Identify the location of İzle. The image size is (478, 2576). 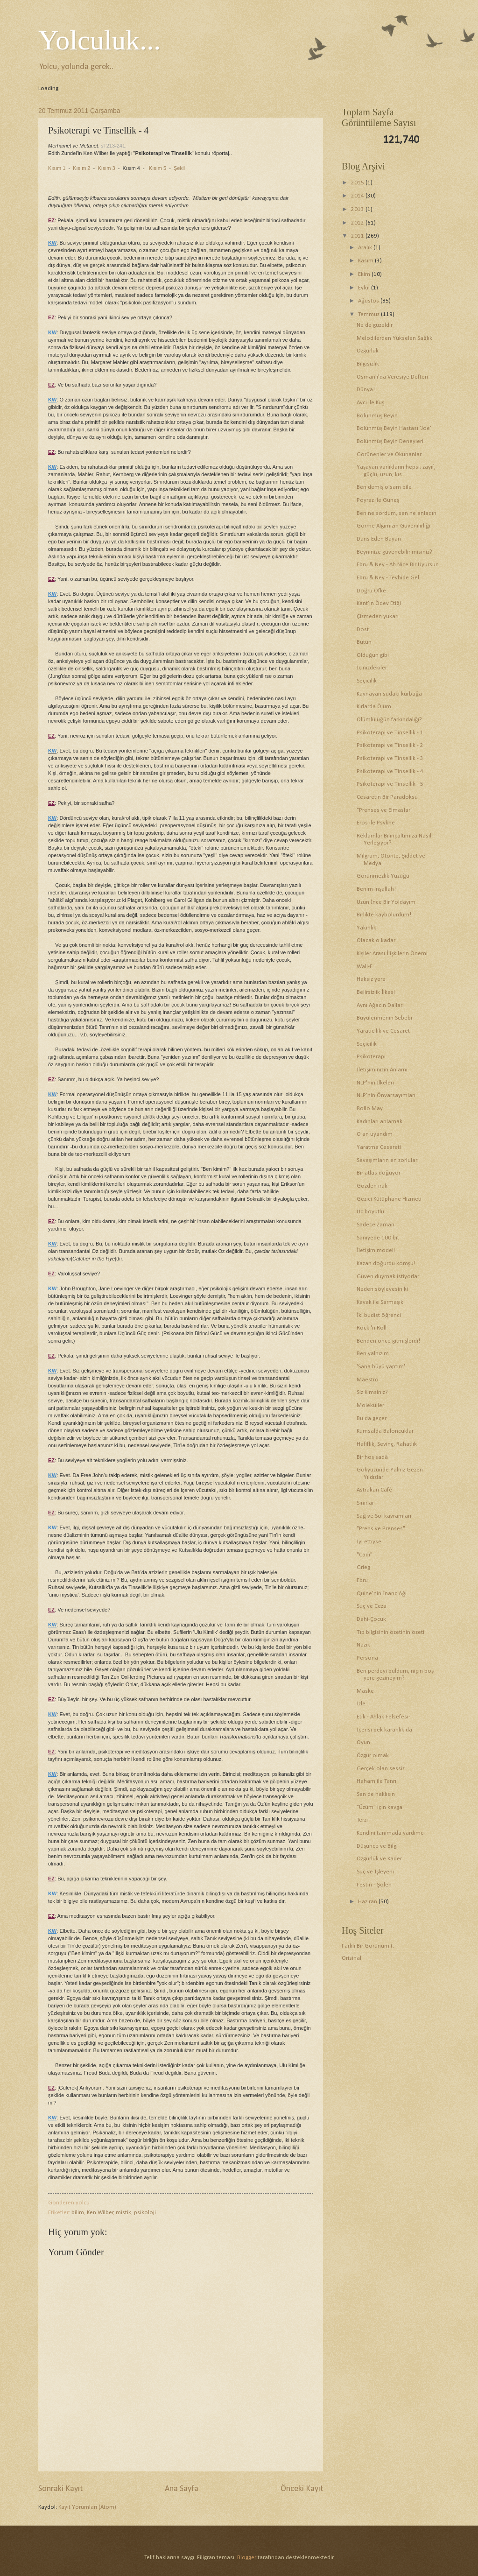
(361, 1704).